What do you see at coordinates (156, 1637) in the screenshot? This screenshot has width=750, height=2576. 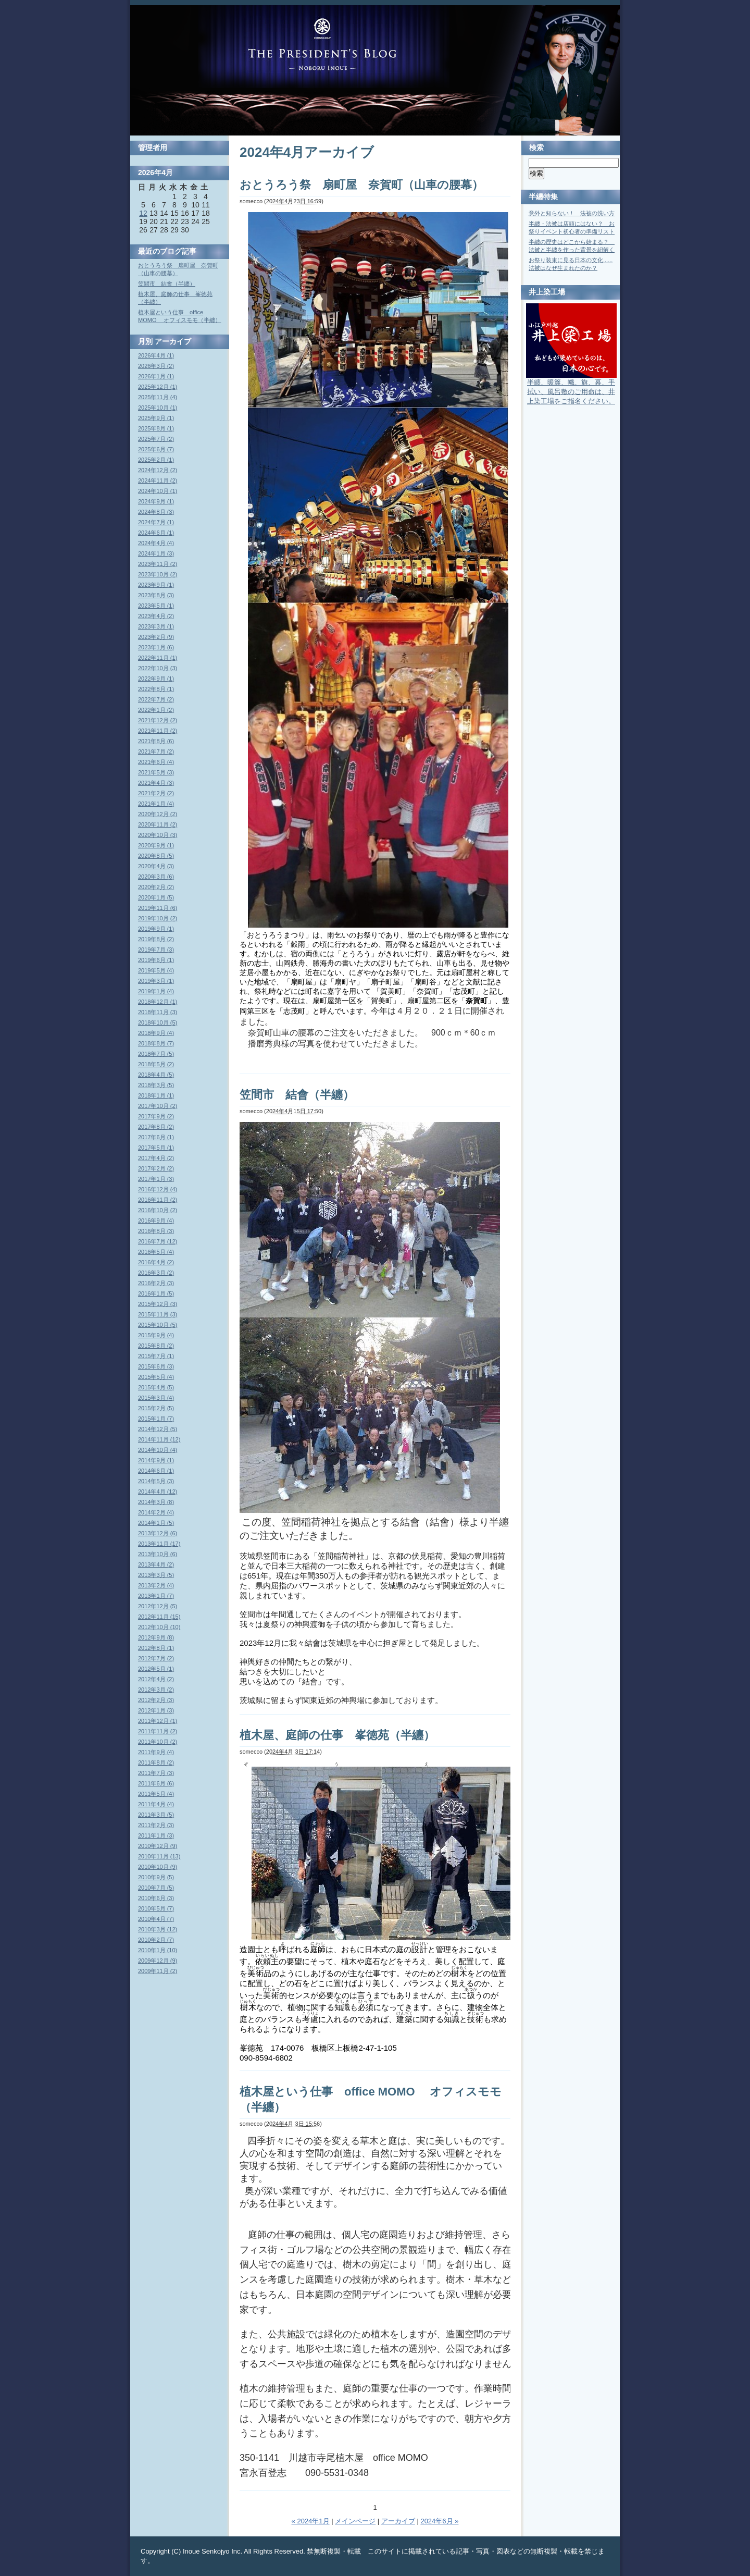 I see `2012年9月 (8)` at bounding box center [156, 1637].